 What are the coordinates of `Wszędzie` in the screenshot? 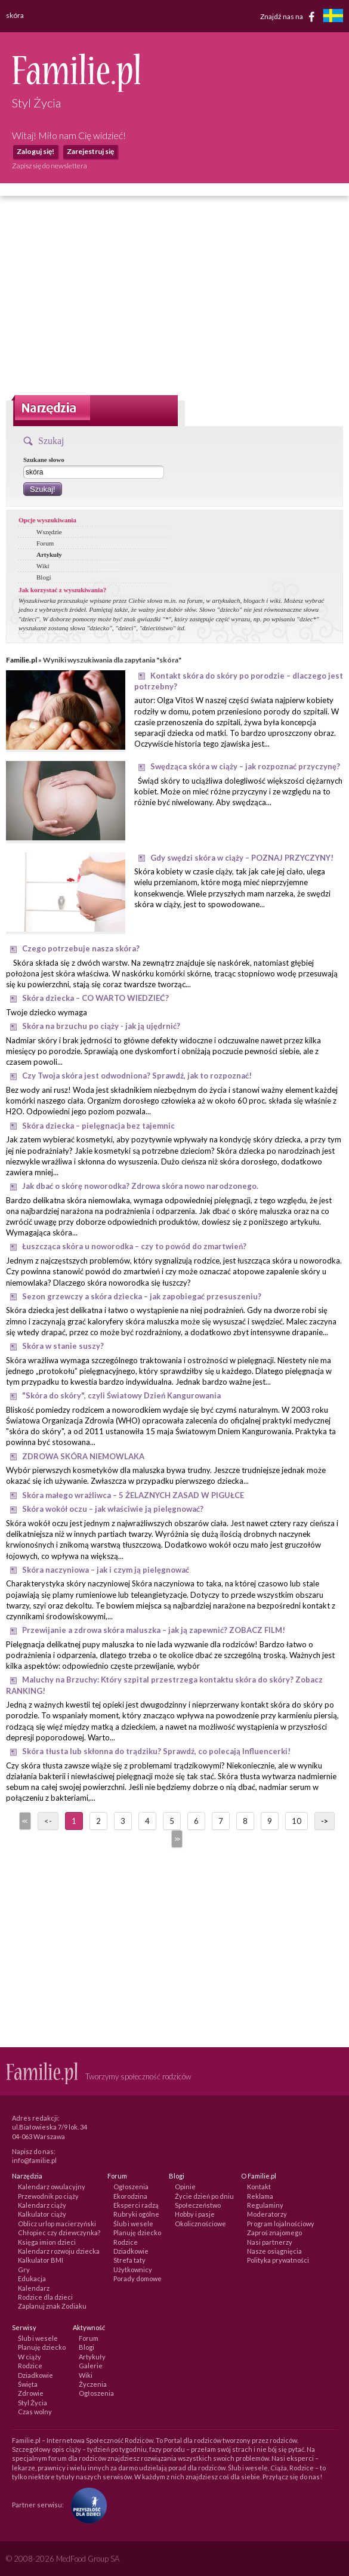 It's located at (49, 531).